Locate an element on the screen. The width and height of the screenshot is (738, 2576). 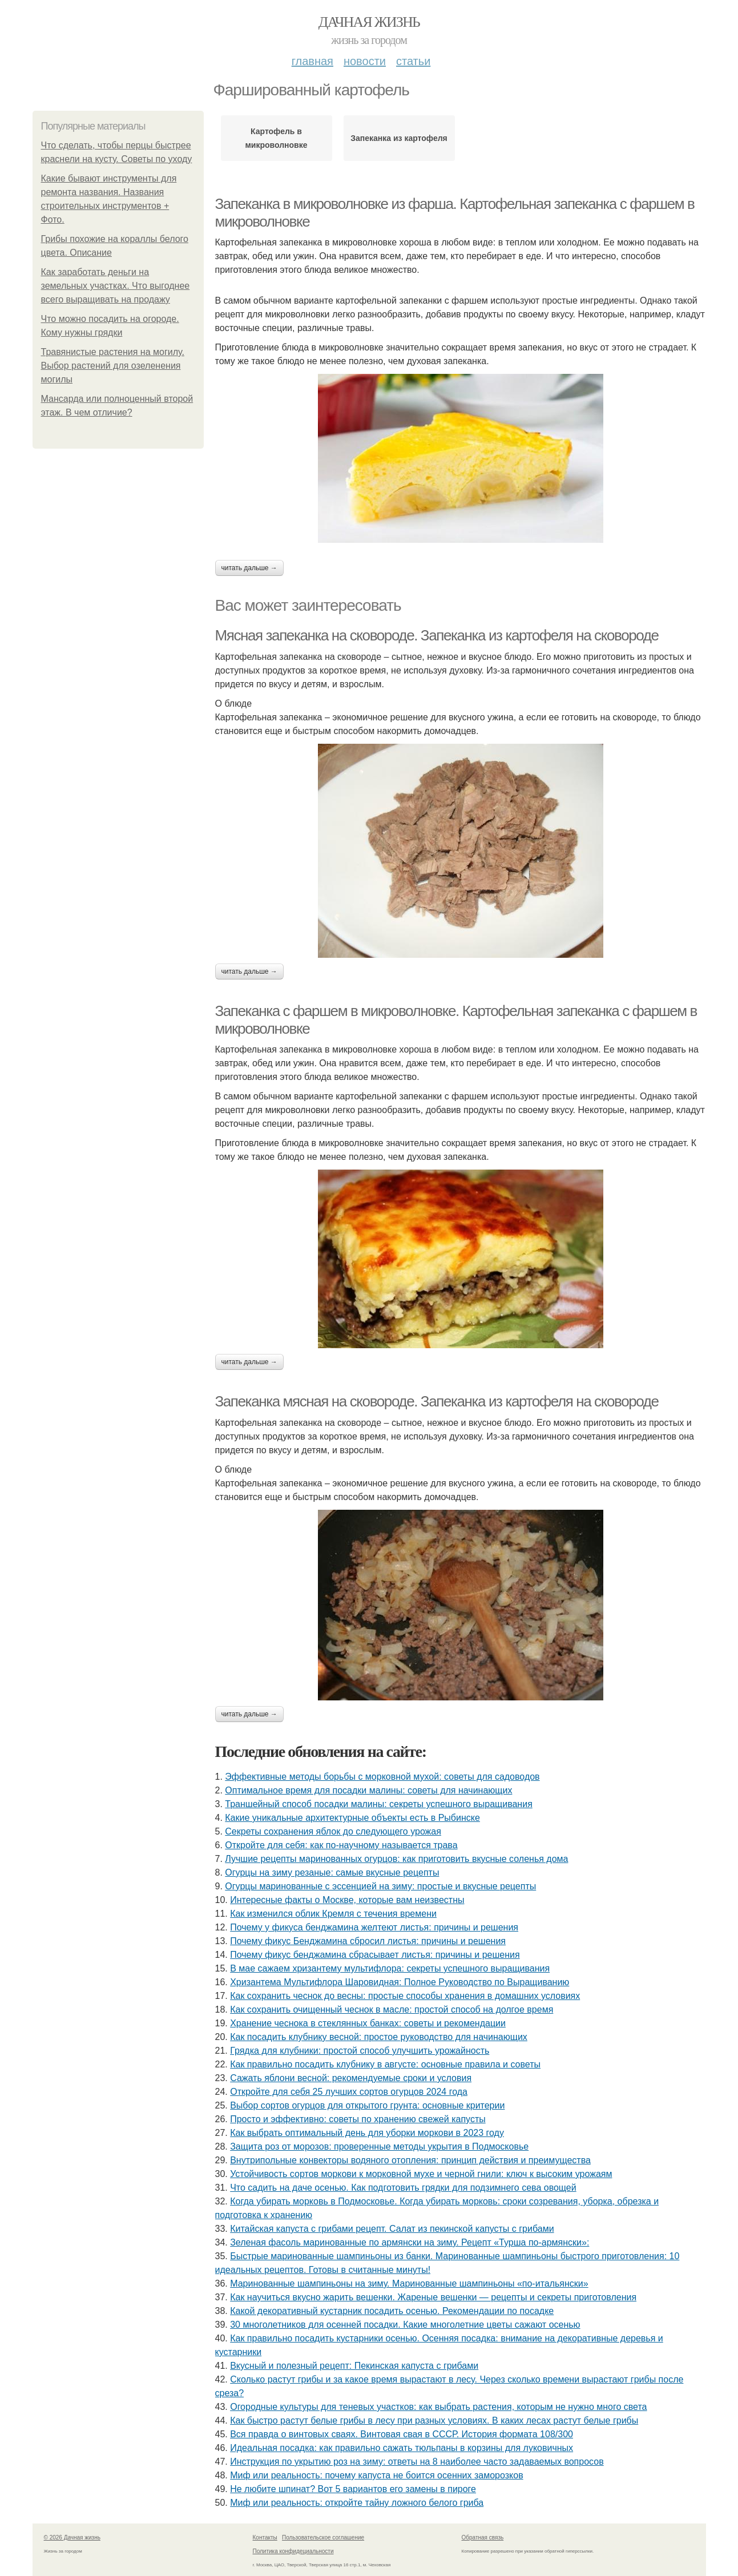
Как правильно посадить клубнику в августе: основные правила и советы is located at coordinates (385, 2064).